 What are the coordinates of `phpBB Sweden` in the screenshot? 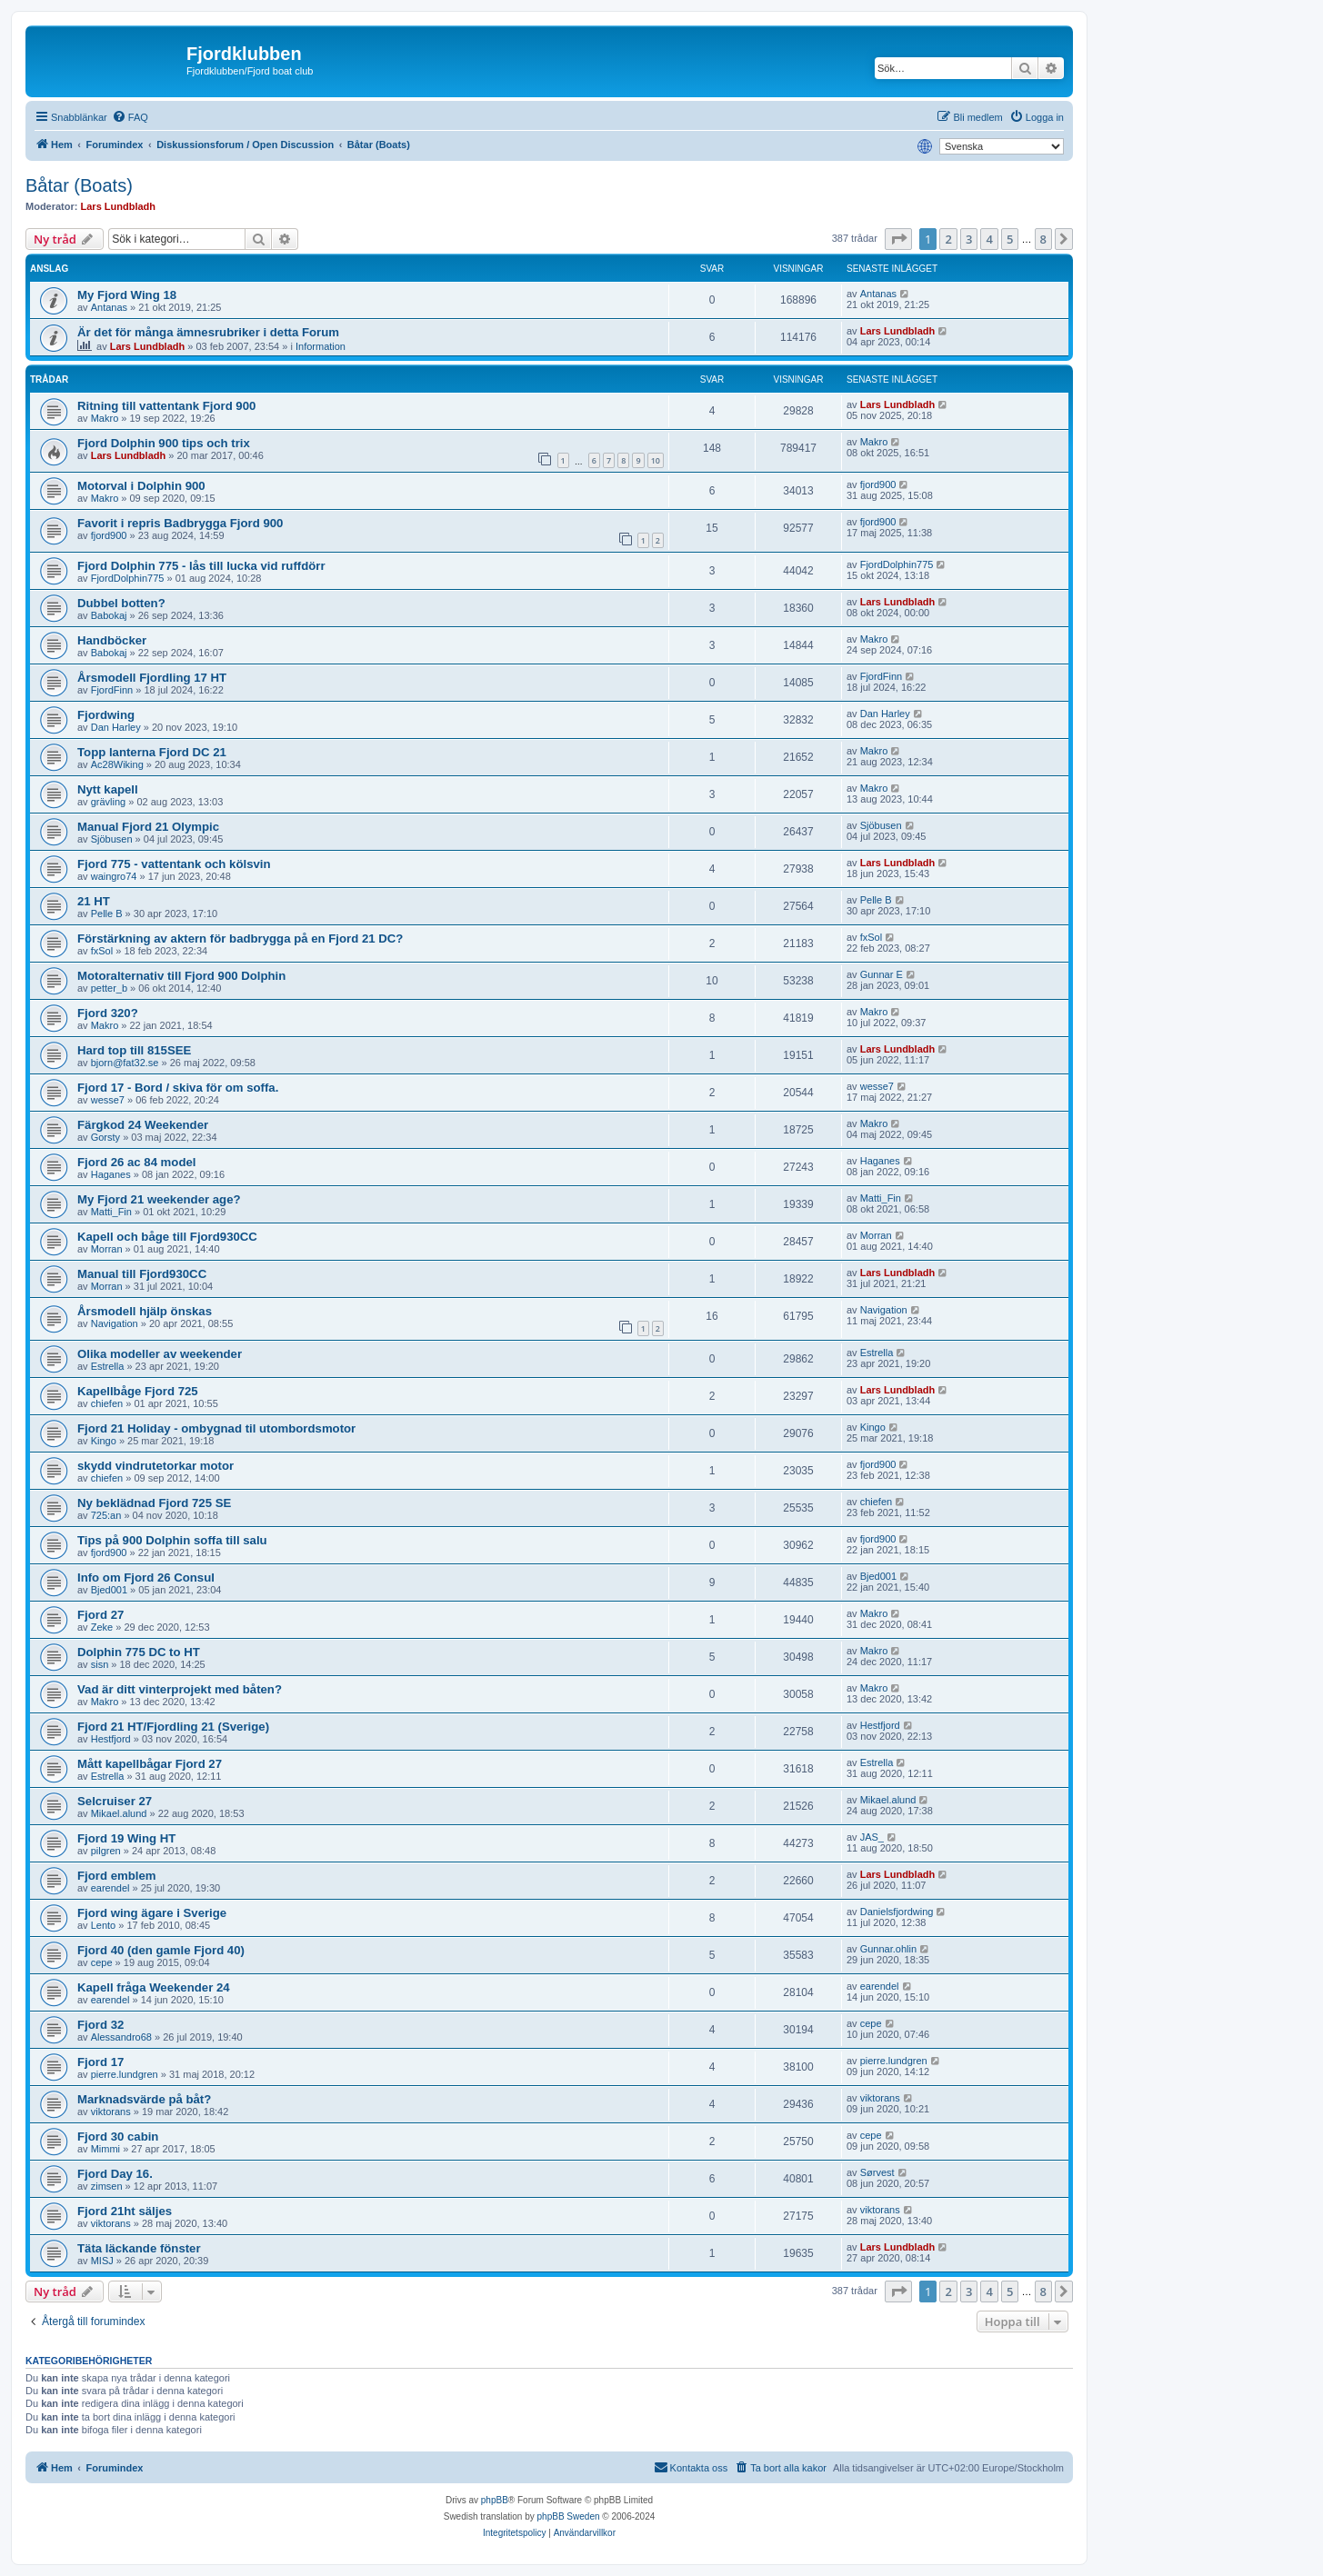 It's located at (568, 2516).